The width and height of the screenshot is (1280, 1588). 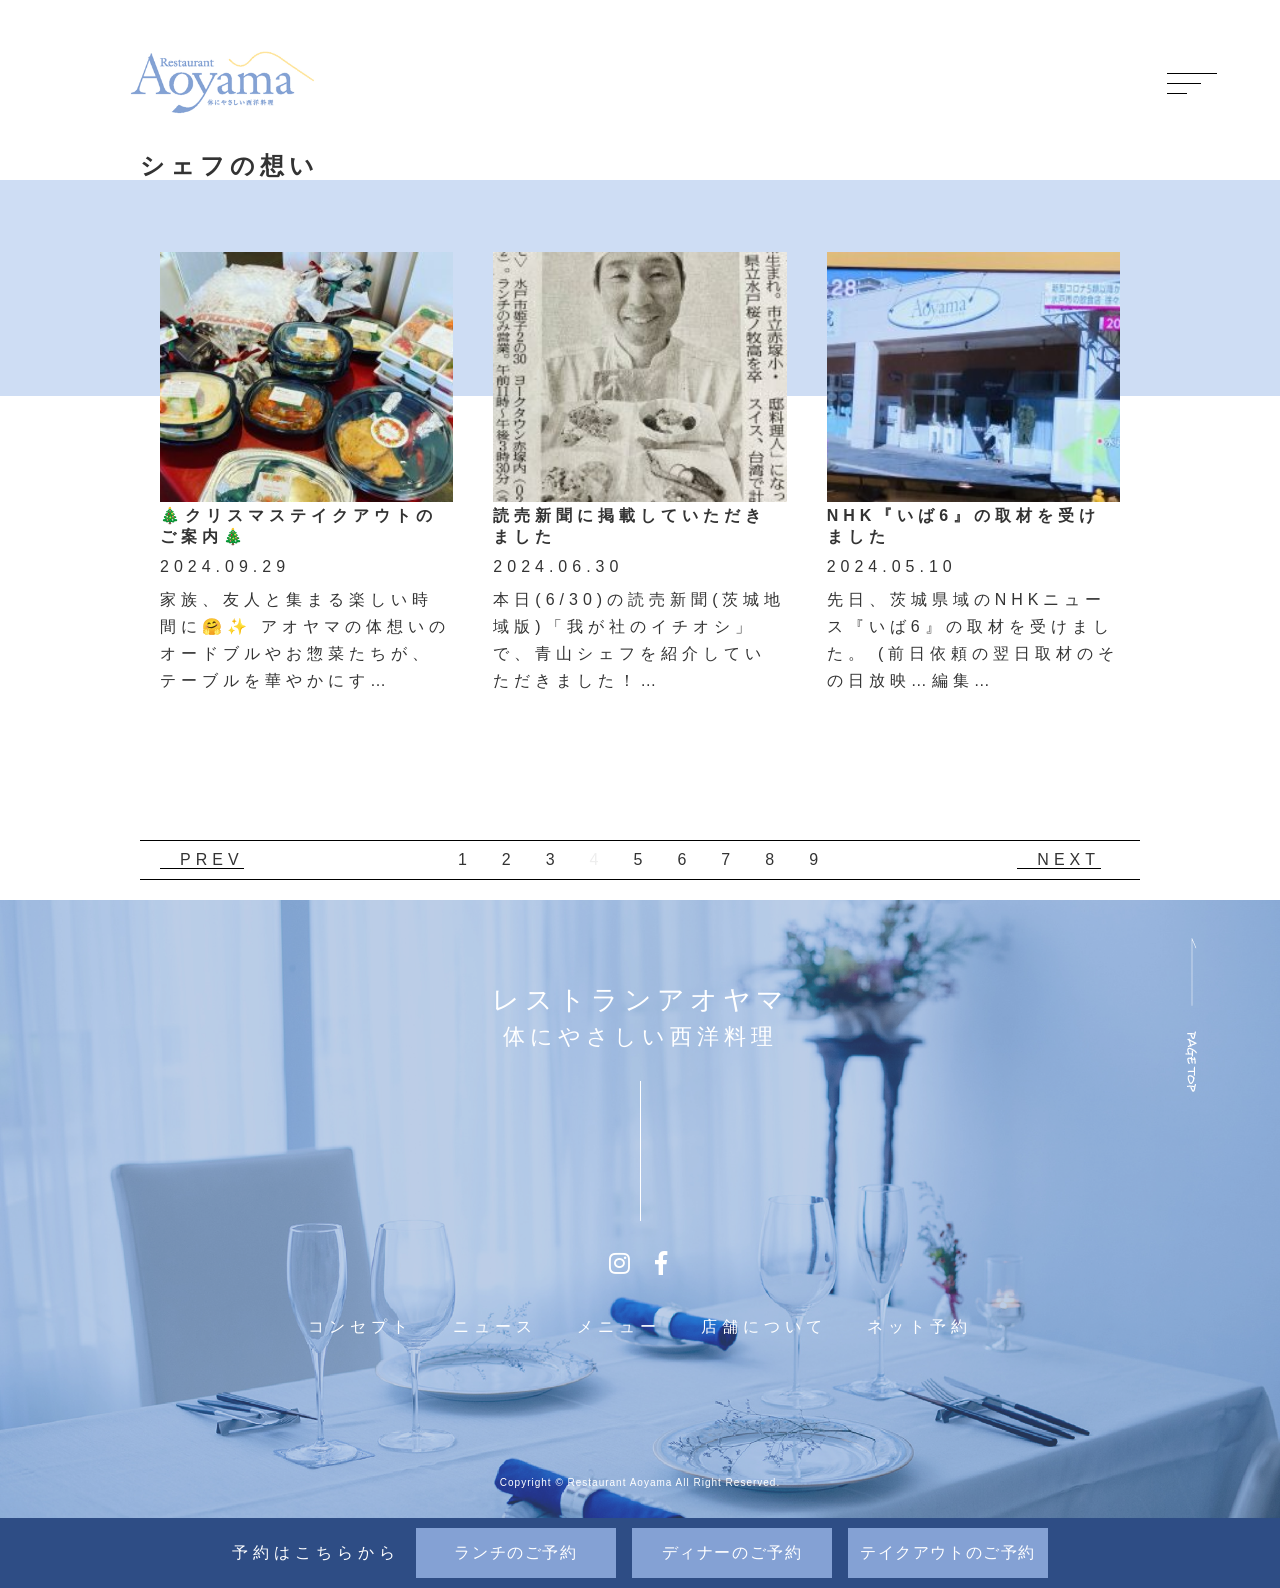 What do you see at coordinates (764, 1326) in the screenshot?
I see `店舗について` at bounding box center [764, 1326].